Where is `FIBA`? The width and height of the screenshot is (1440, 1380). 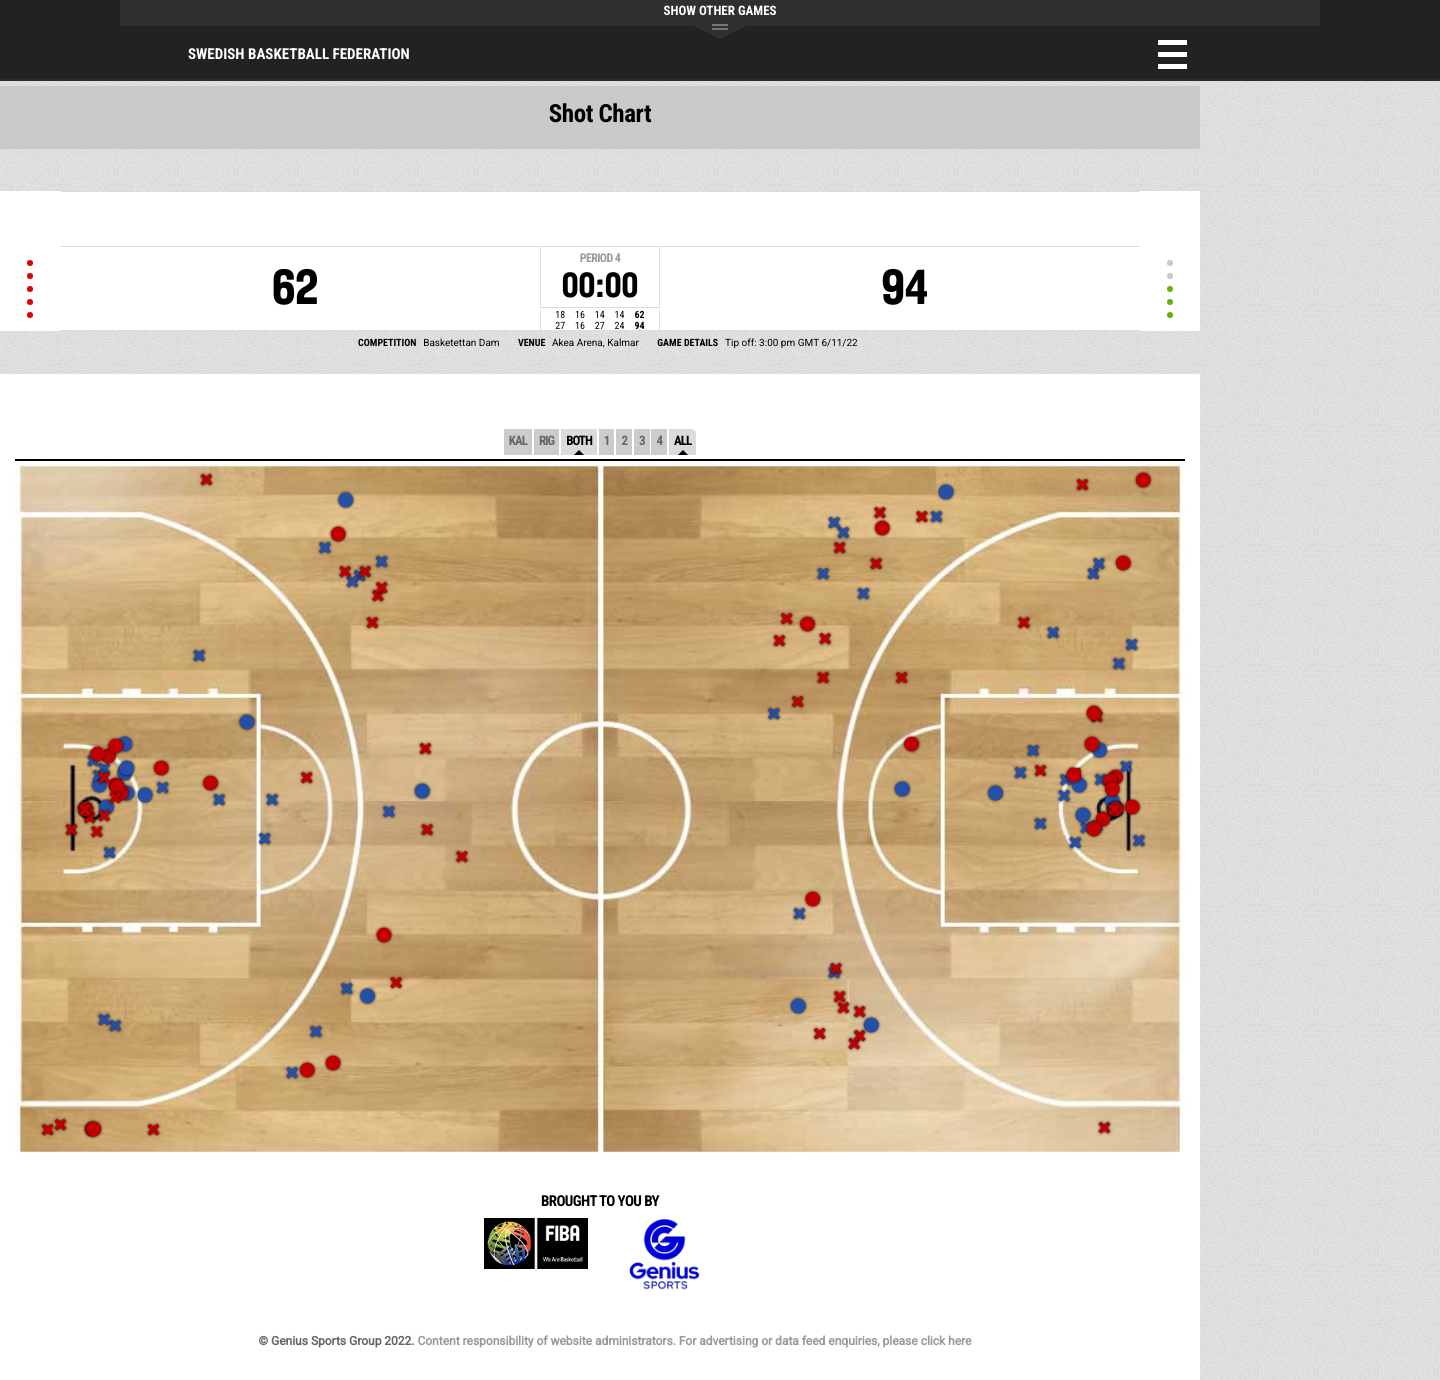
FIBA is located at coordinates (536, 1254).